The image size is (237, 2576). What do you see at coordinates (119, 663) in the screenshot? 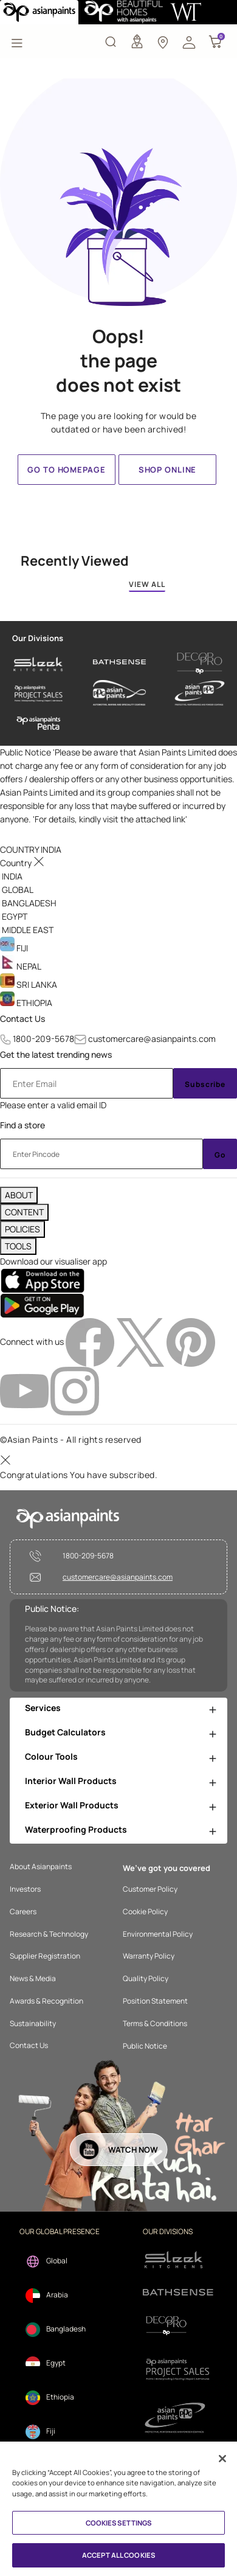
I see `[bathsense]` at bounding box center [119, 663].